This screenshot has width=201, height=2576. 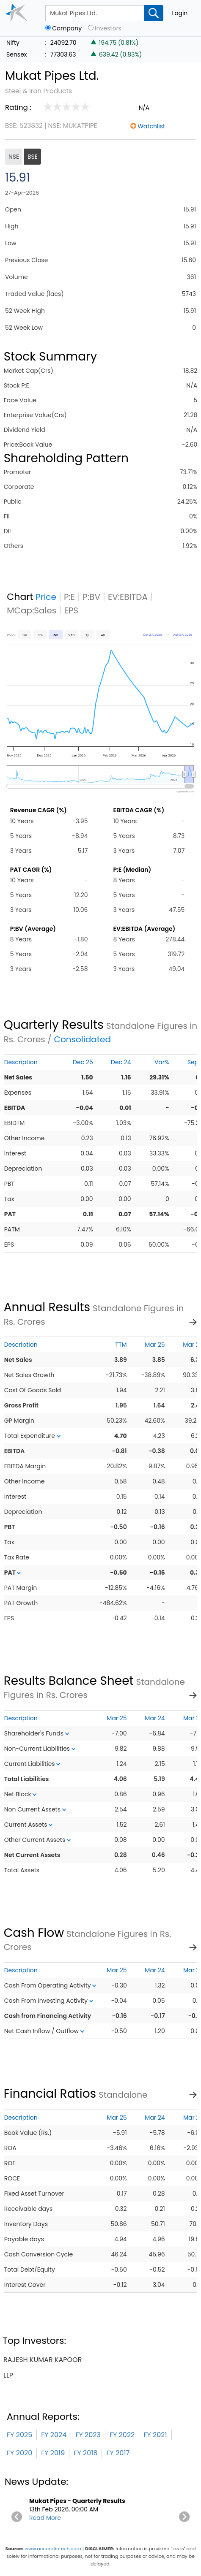 What do you see at coordinates (88, 2435) in the screenshot?
I see `FY 2023` at bounding box center [88, 2435].